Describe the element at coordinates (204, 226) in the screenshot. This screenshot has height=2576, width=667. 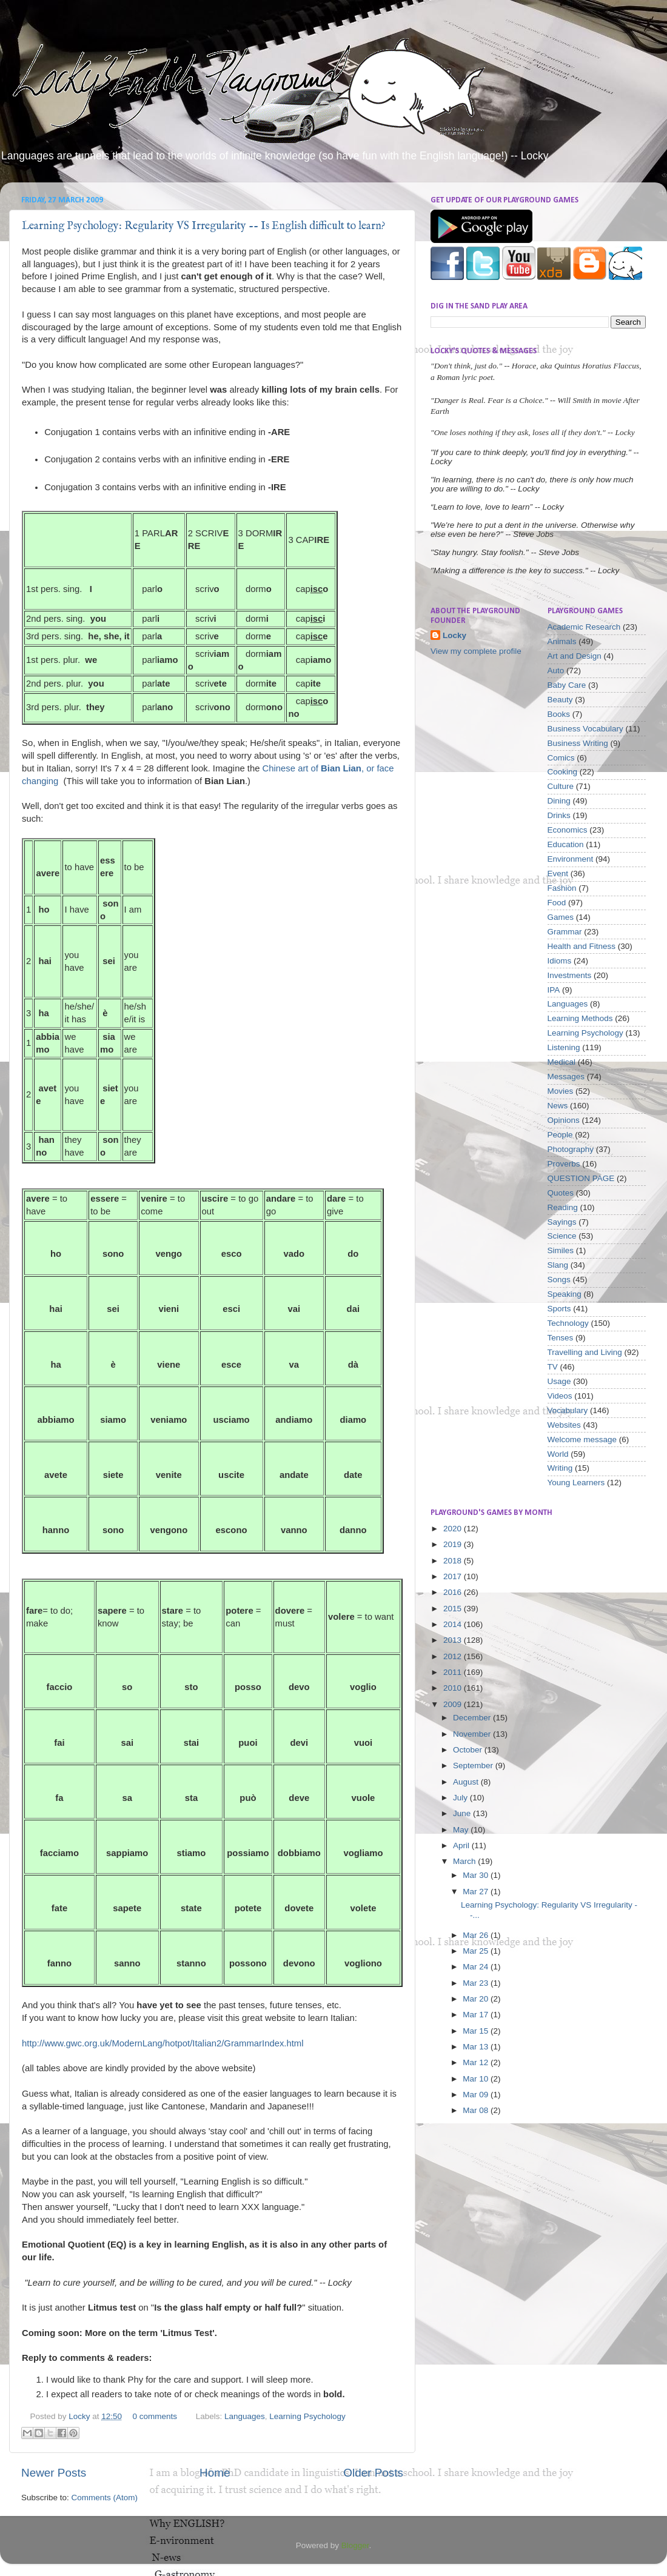
I see `Learning Psychology: Regularity VS Irregularity -- Is English difficult to learn?` at that location.